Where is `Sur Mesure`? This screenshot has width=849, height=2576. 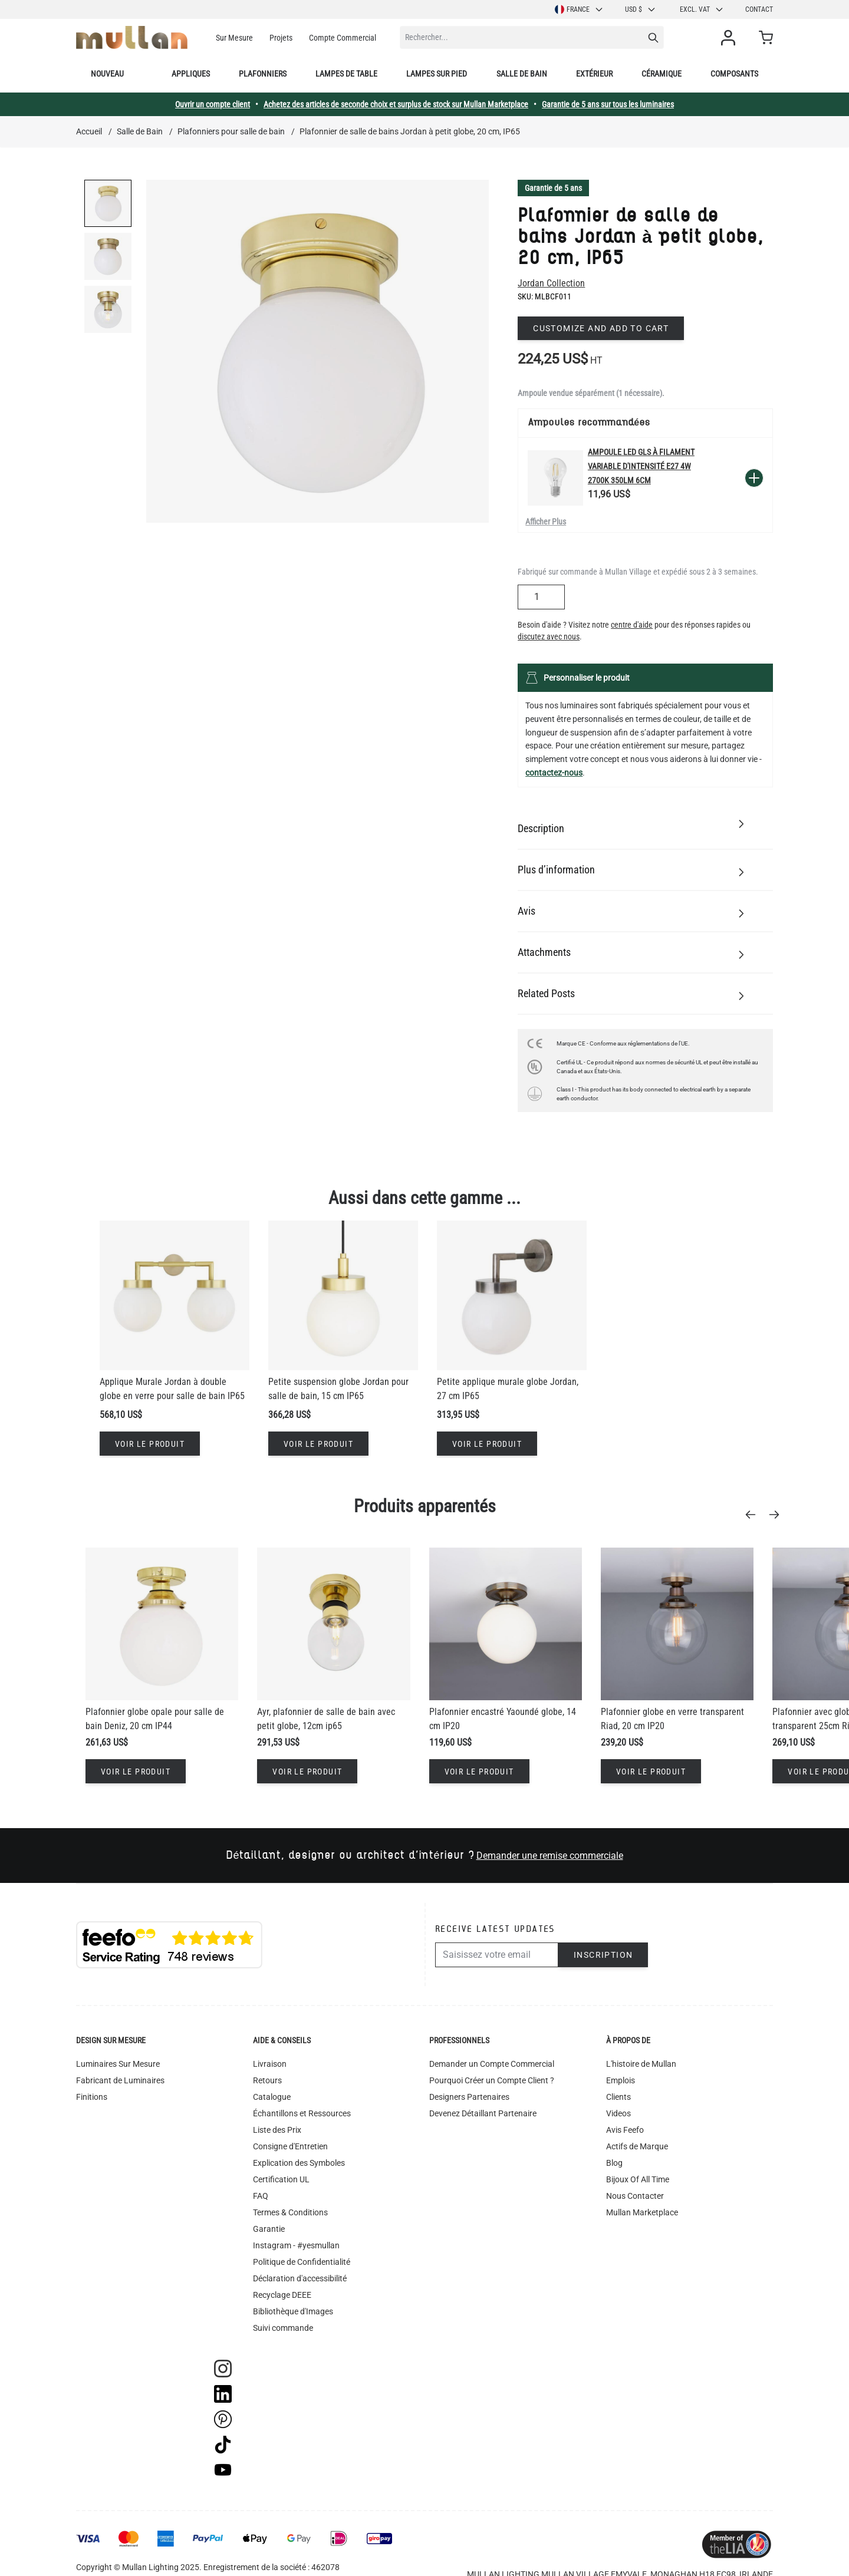 Sur Mesure is located at coordinates (234, 37).